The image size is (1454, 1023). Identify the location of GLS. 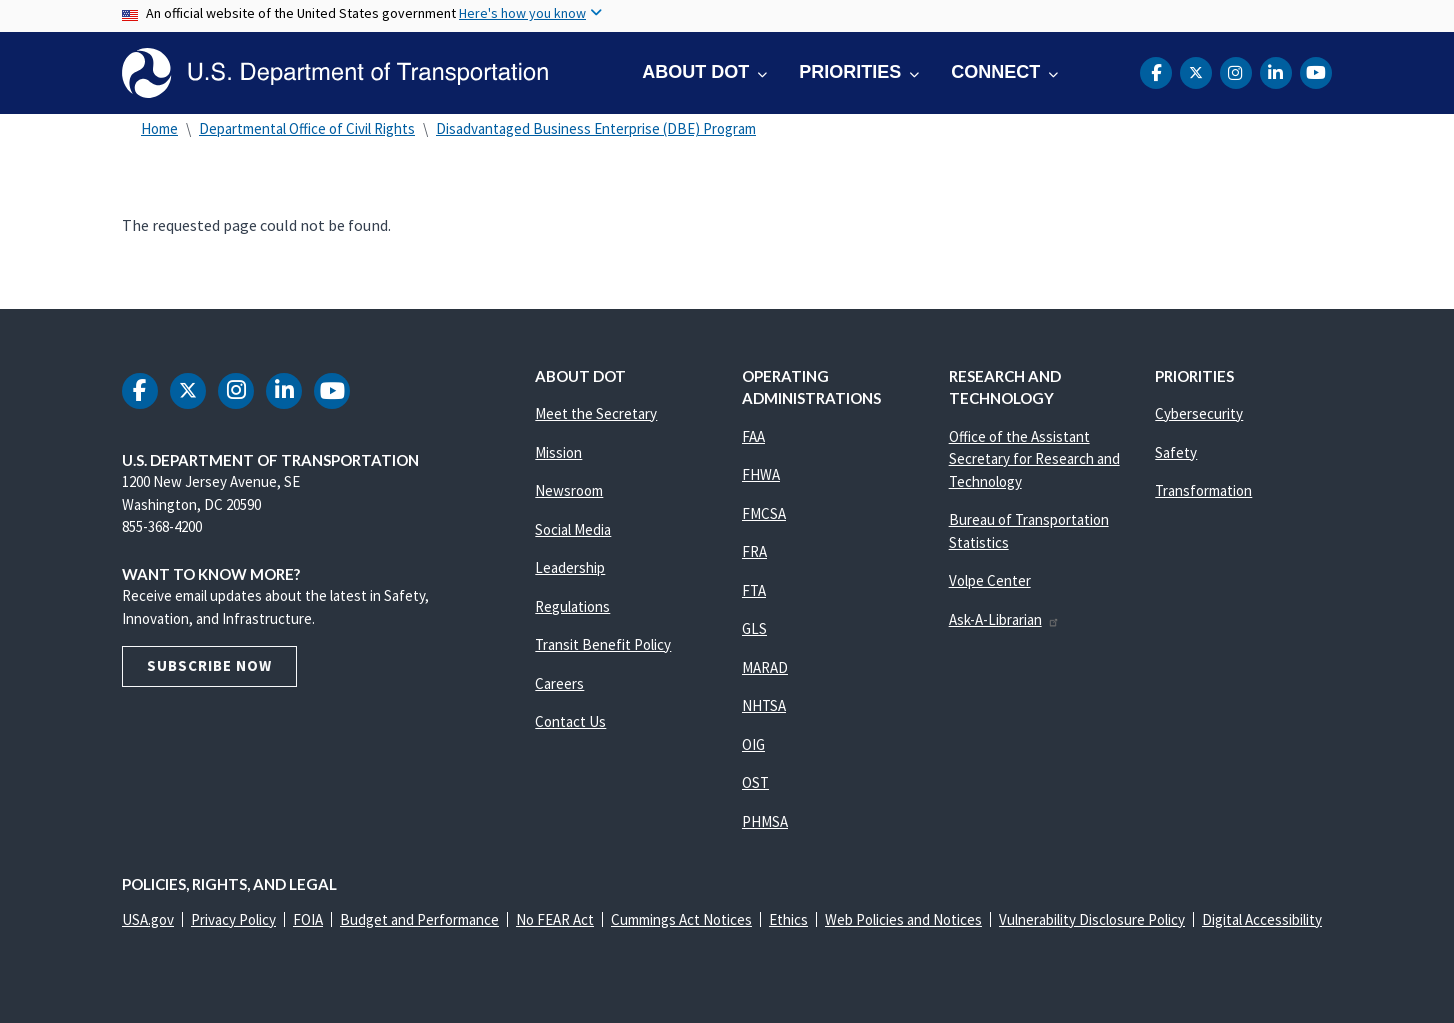
(754, 628).